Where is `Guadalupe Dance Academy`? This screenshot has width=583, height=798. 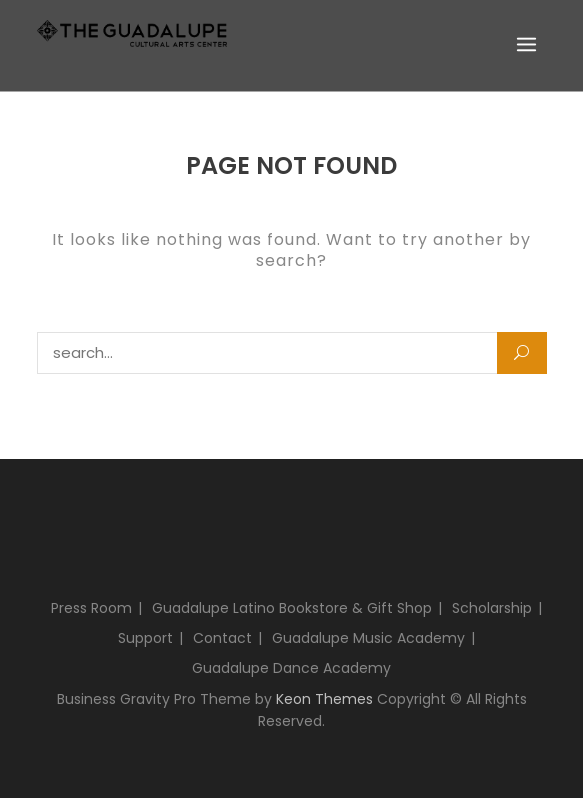
Guadalupe Dance Academy is located at coordinates (291, 668).